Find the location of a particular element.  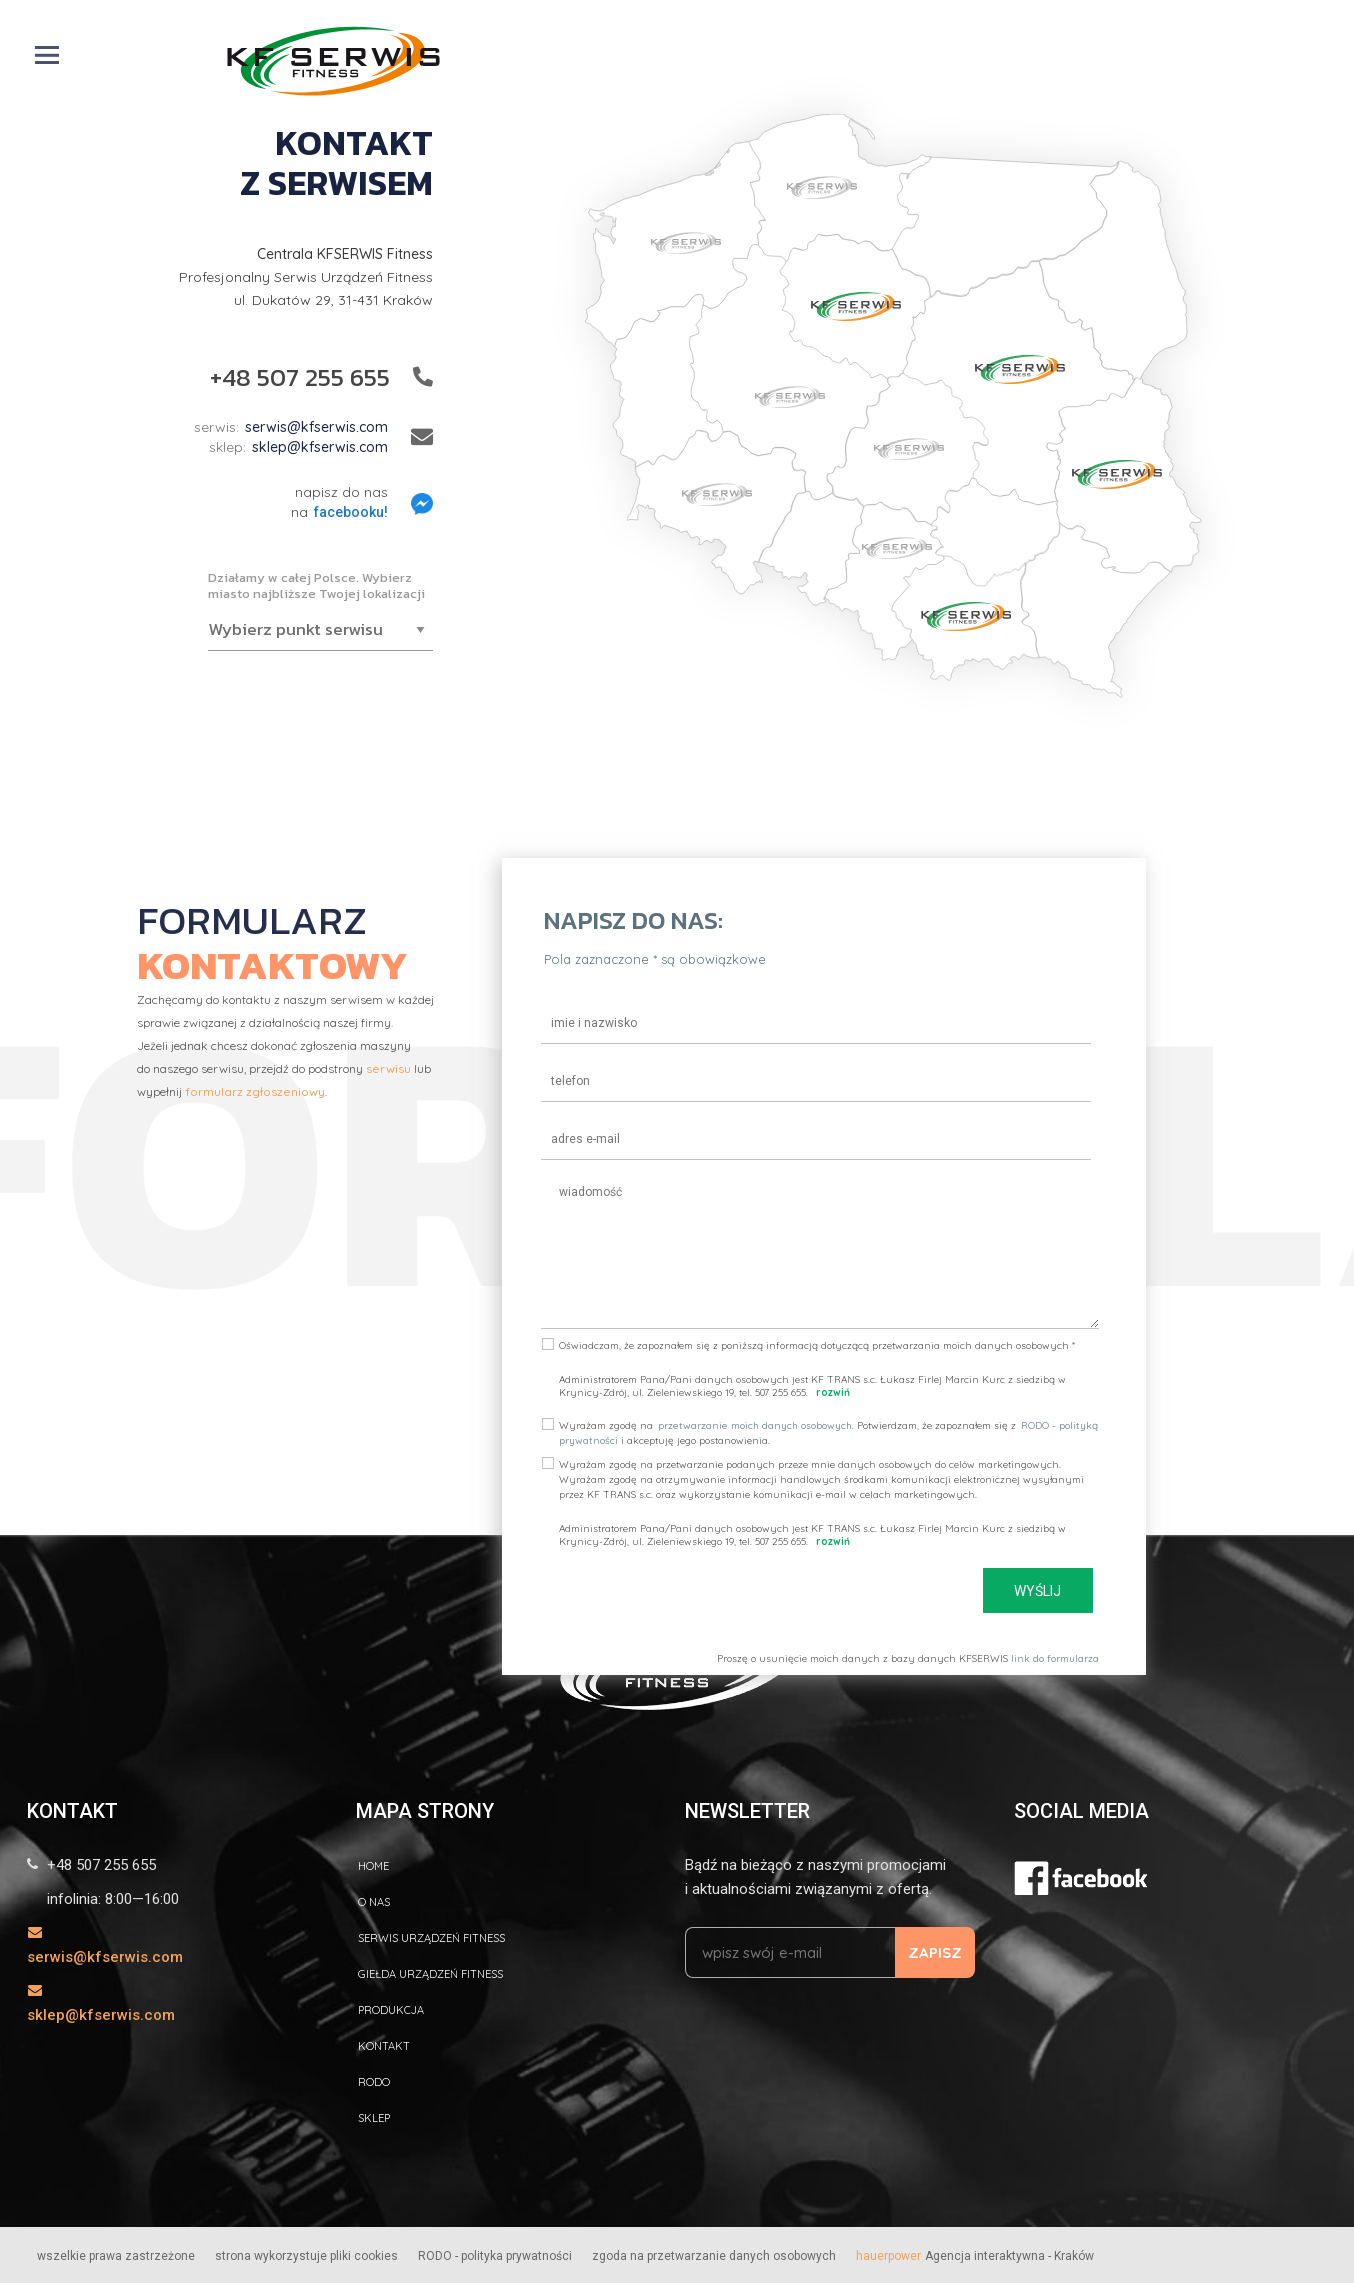

serwis@kfserwis.com is located at coordinates (316, 427).